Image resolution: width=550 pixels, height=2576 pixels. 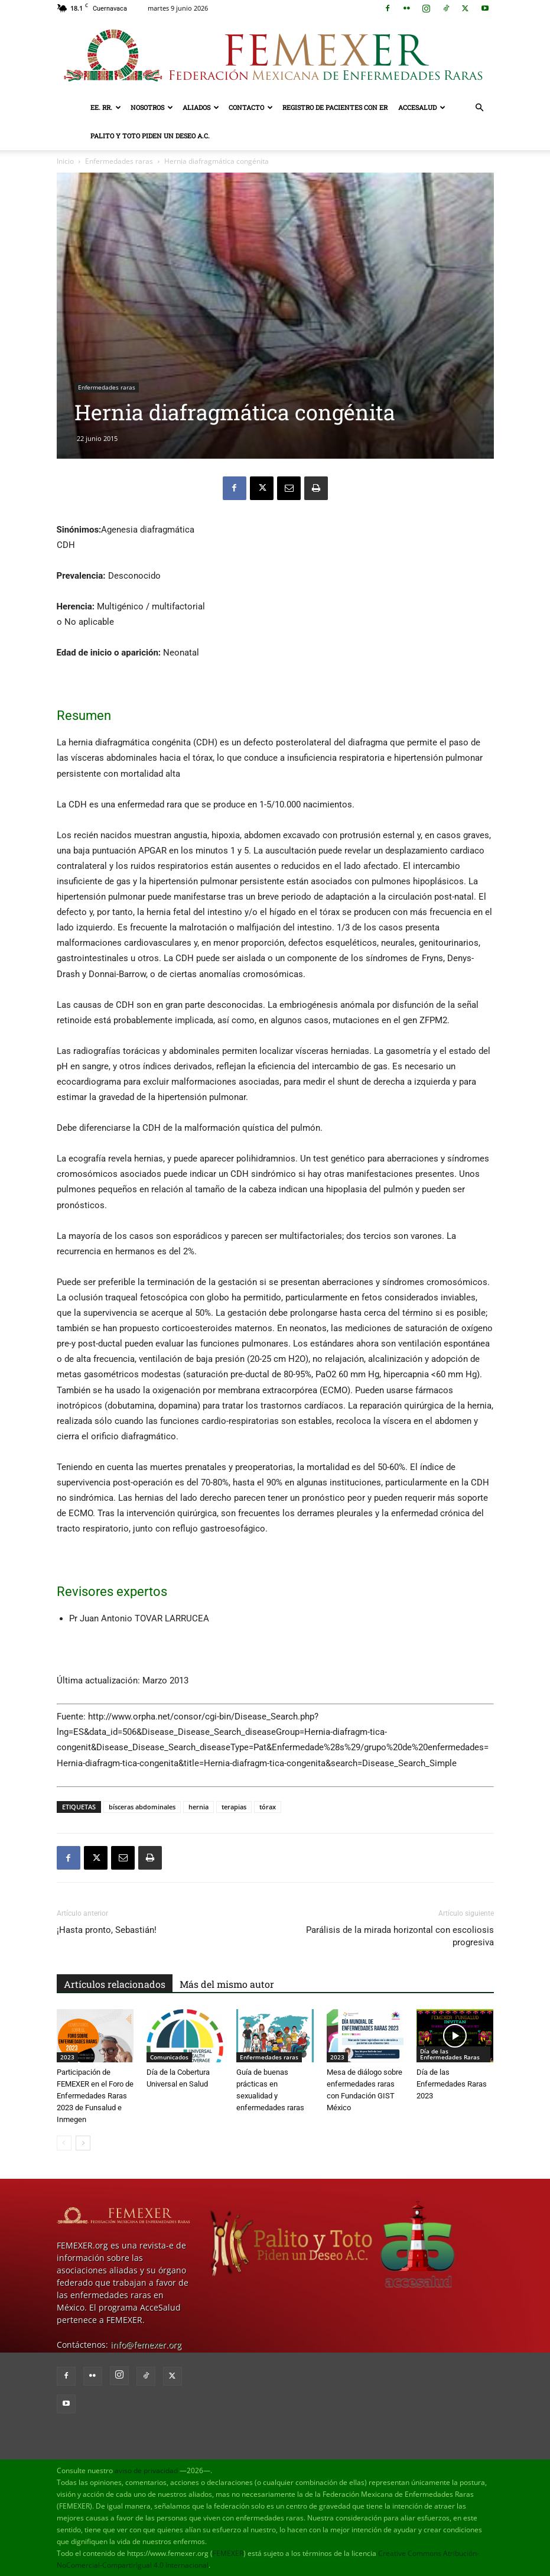 I want to click on bísceras abdominales, so click(x=142, y=1806).